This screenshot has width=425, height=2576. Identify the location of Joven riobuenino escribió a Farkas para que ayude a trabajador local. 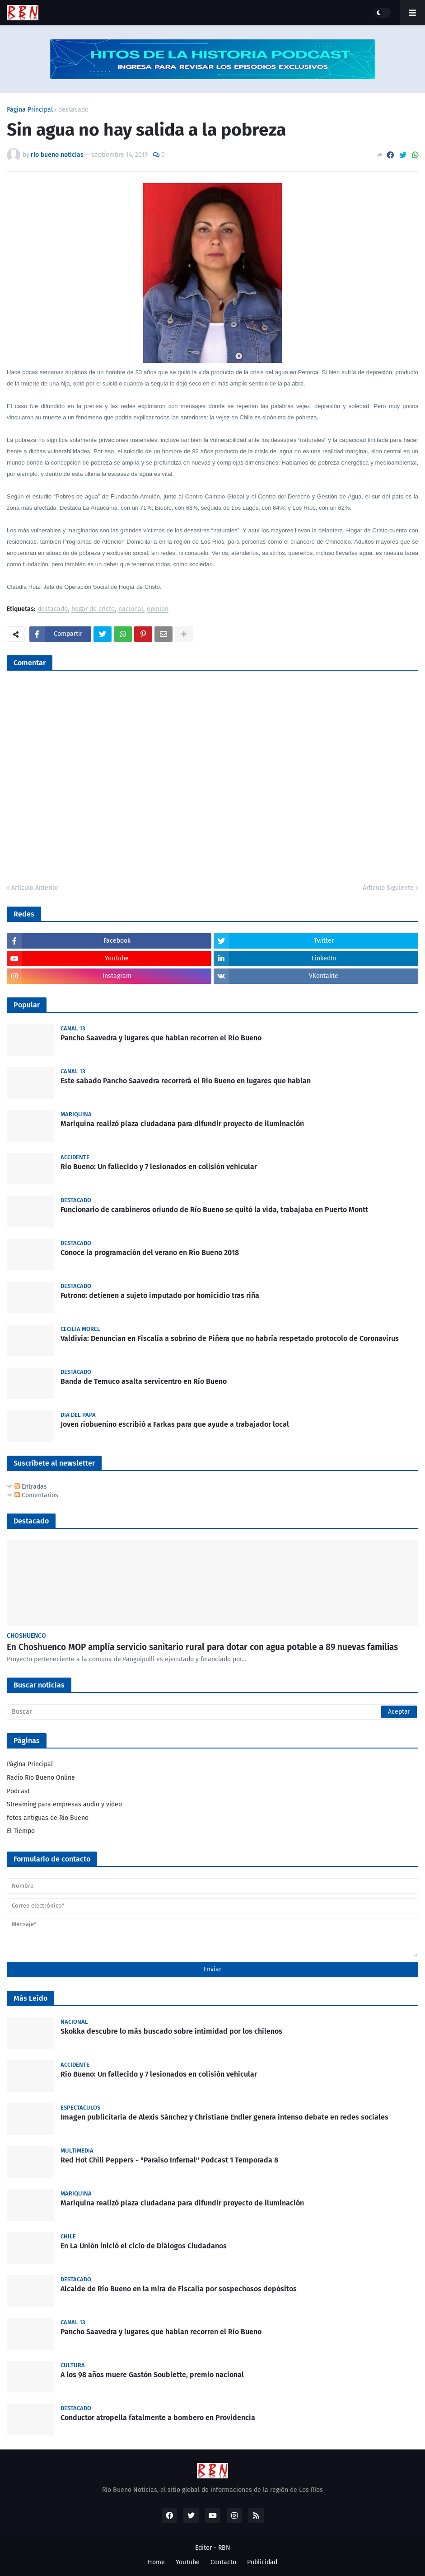
(175, 1424).